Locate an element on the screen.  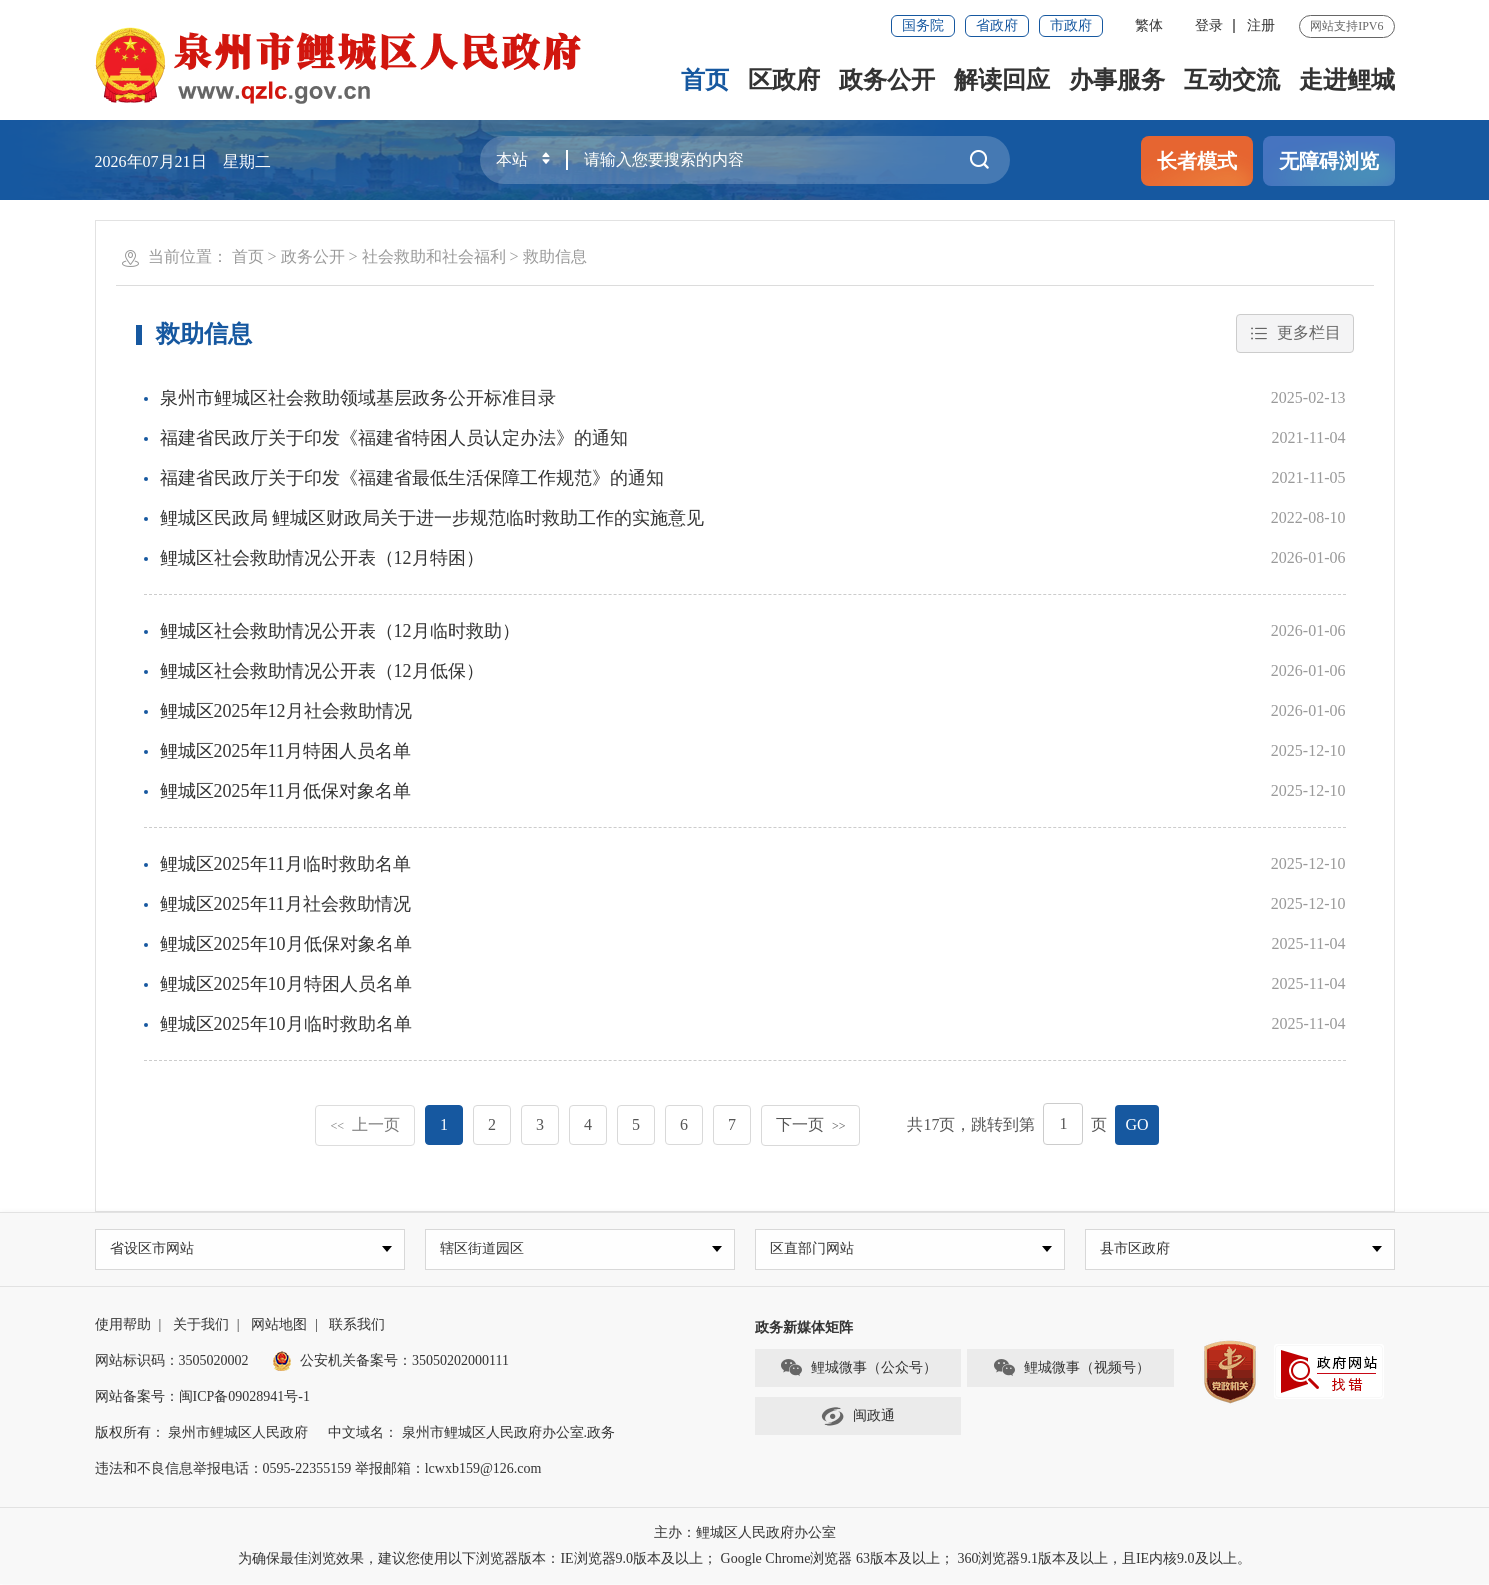
政务新媒体矩阵 is located at coordinates (804, 1328).